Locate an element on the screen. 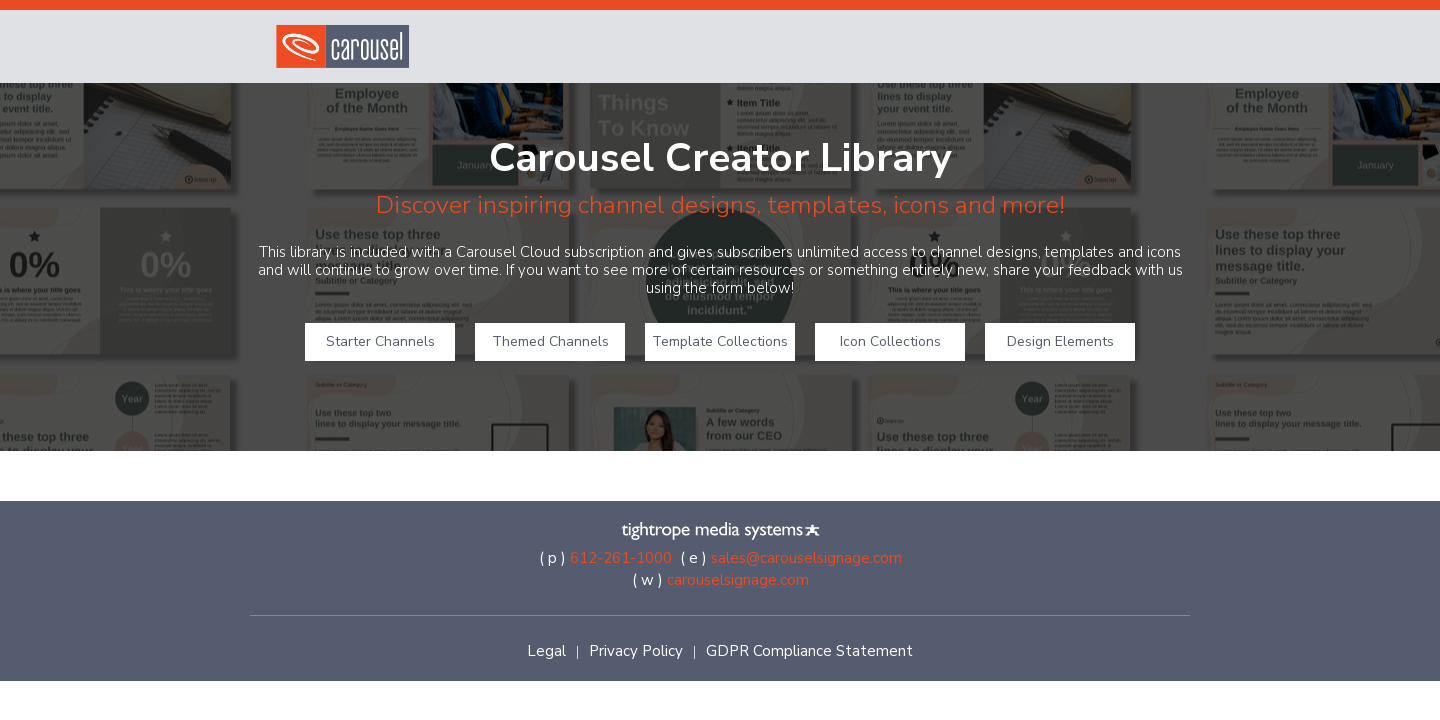  Themed Channels is located at coordinates (550, 341).